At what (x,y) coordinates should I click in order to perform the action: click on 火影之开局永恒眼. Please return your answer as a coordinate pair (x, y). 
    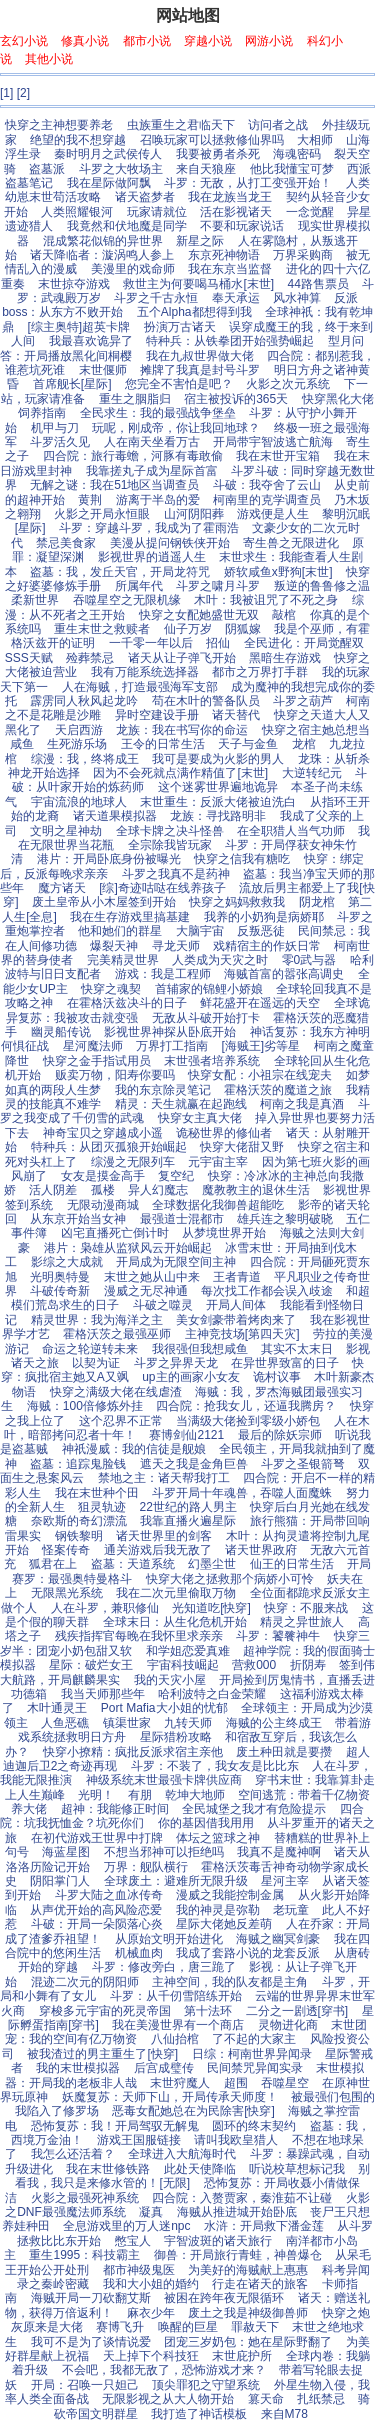
    Looking at the image, I should click on (102, 514).